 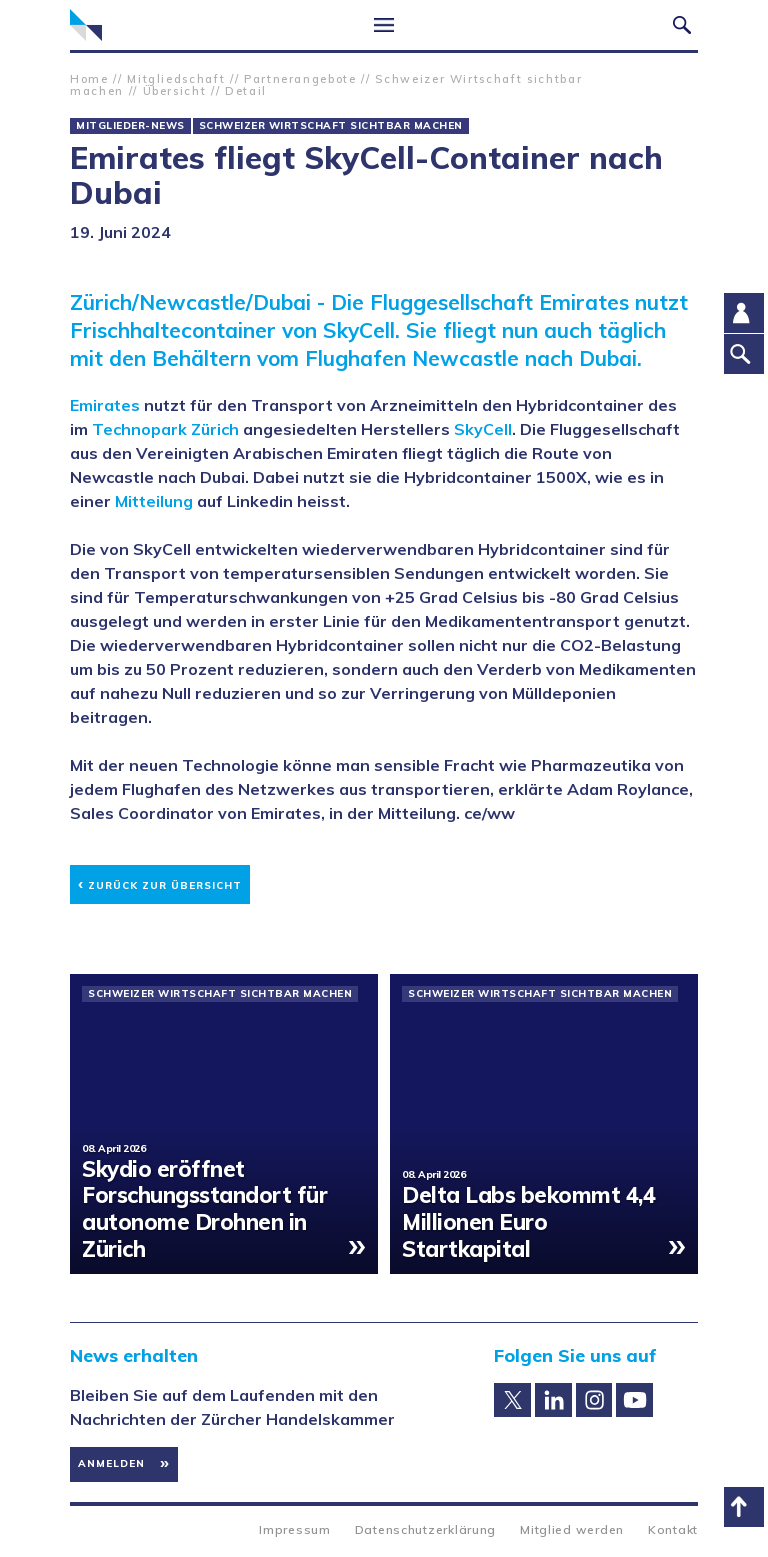 What do you see at coordinates (165, 429) in the screenshot?
I see `Technopark Zürich` at bounding box center [165, 429].